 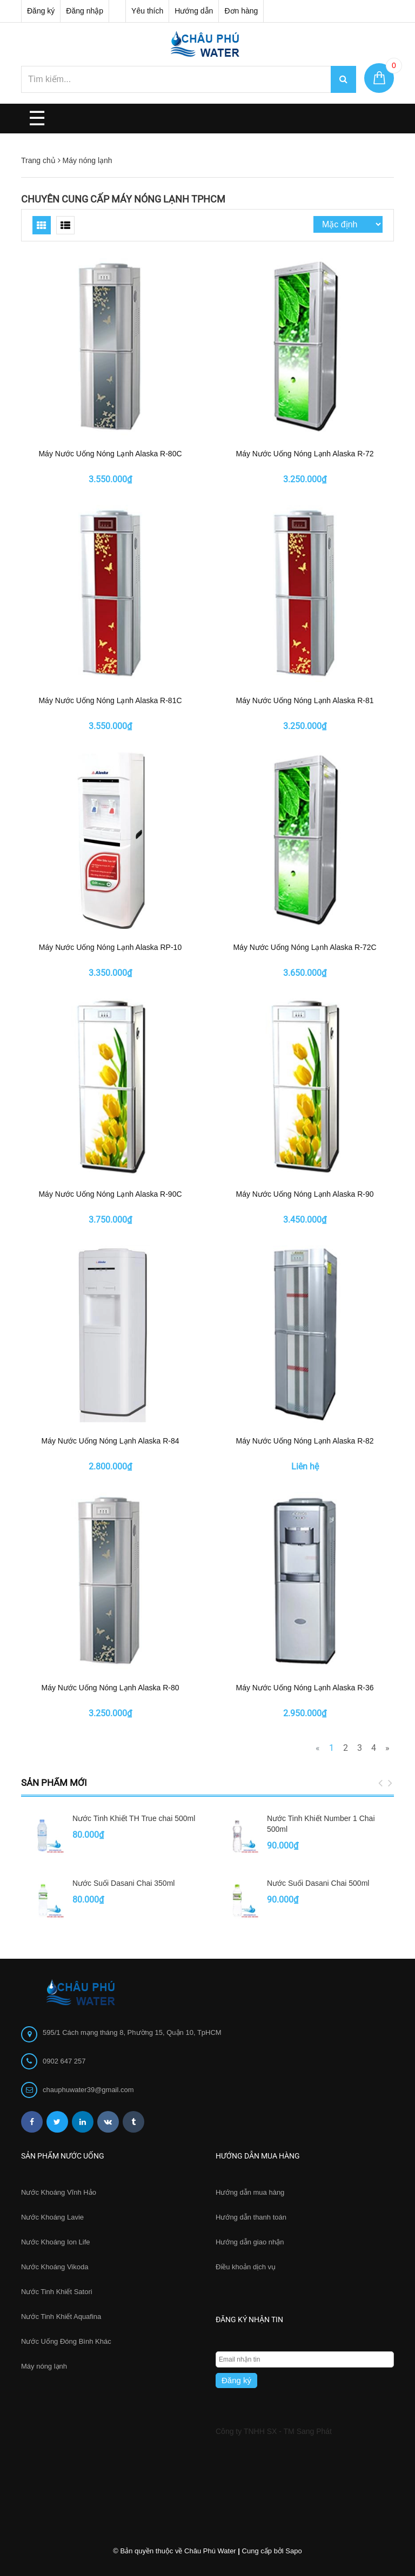 What do you see at coordinates (274, 2431) in the screenshot?
I see `Công ty TNHH SX - TM Sang Phát` at bounding box center [274, 2431].